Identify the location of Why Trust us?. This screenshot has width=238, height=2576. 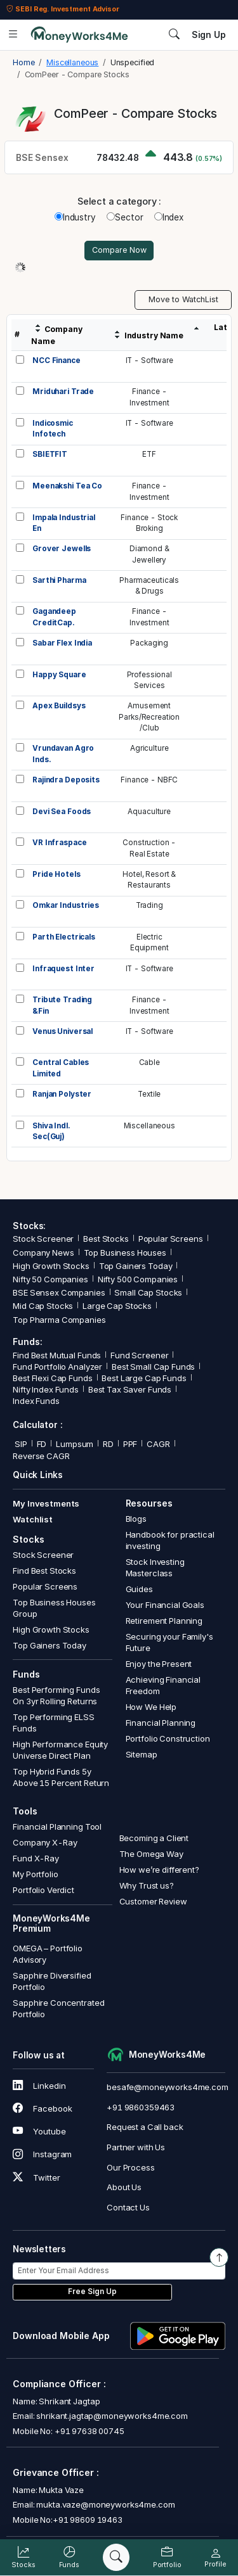
(146, 1885).